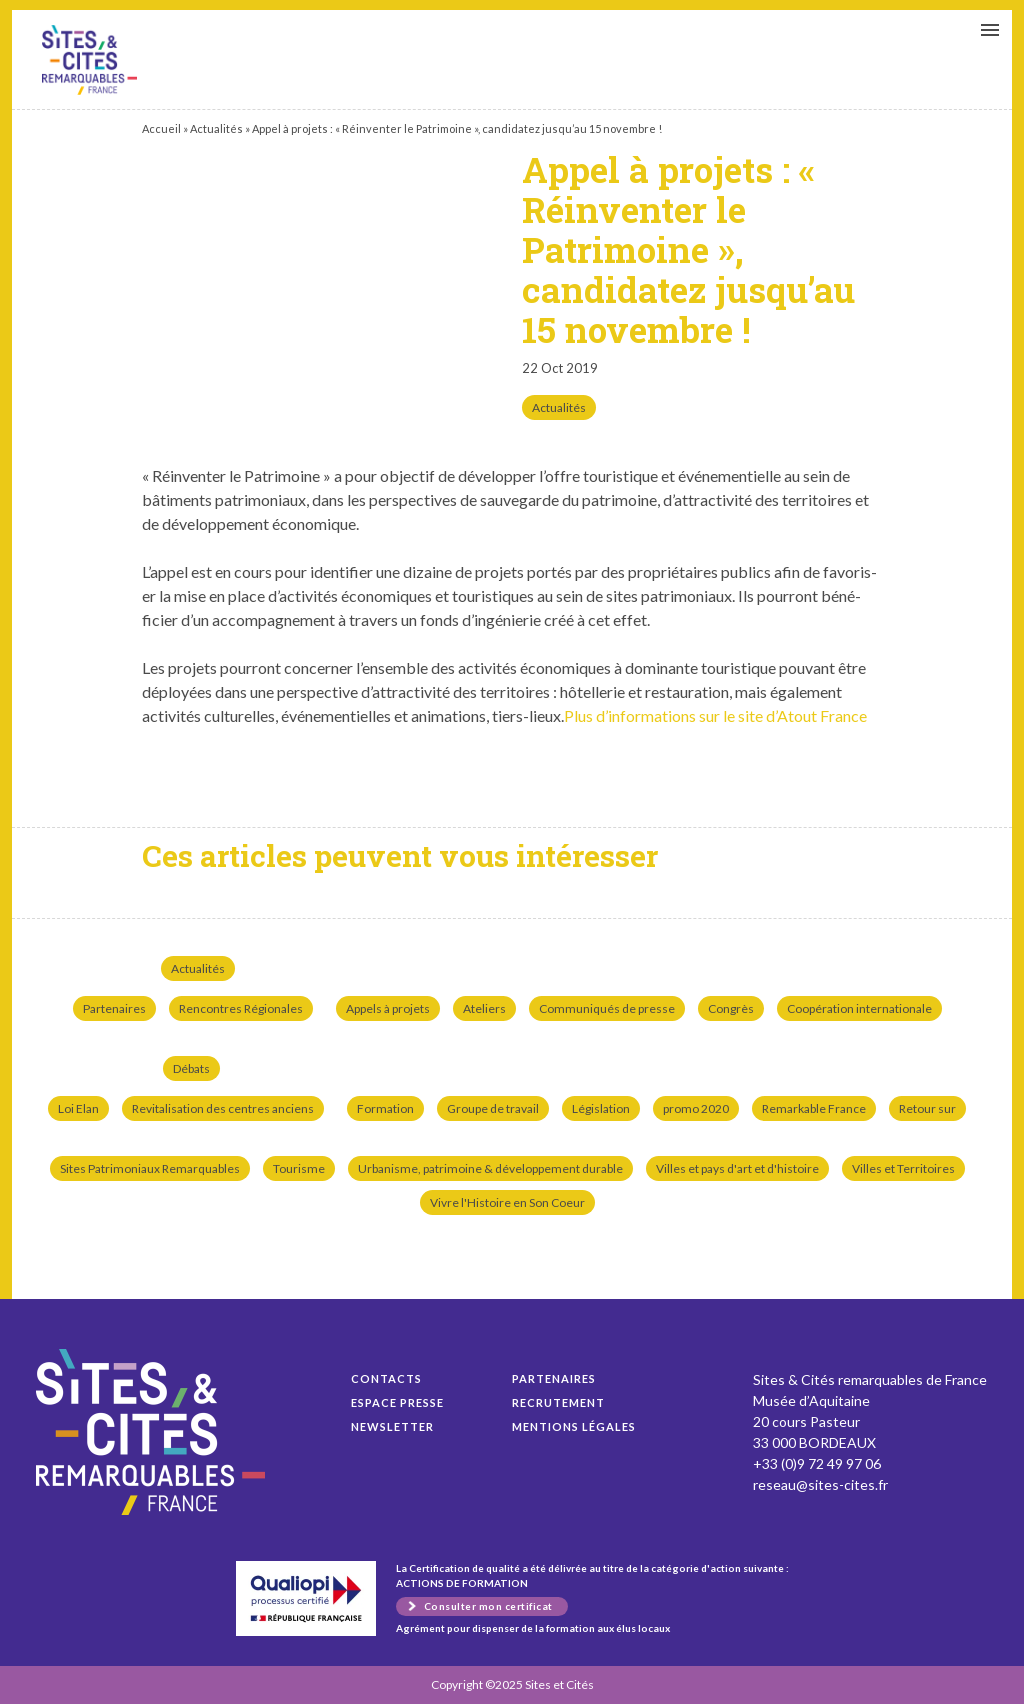 The width and height of the screenshot is (1024, 1704). I want to click on Urbanisme, patrimoine & développement durable, so click(490, 1168).